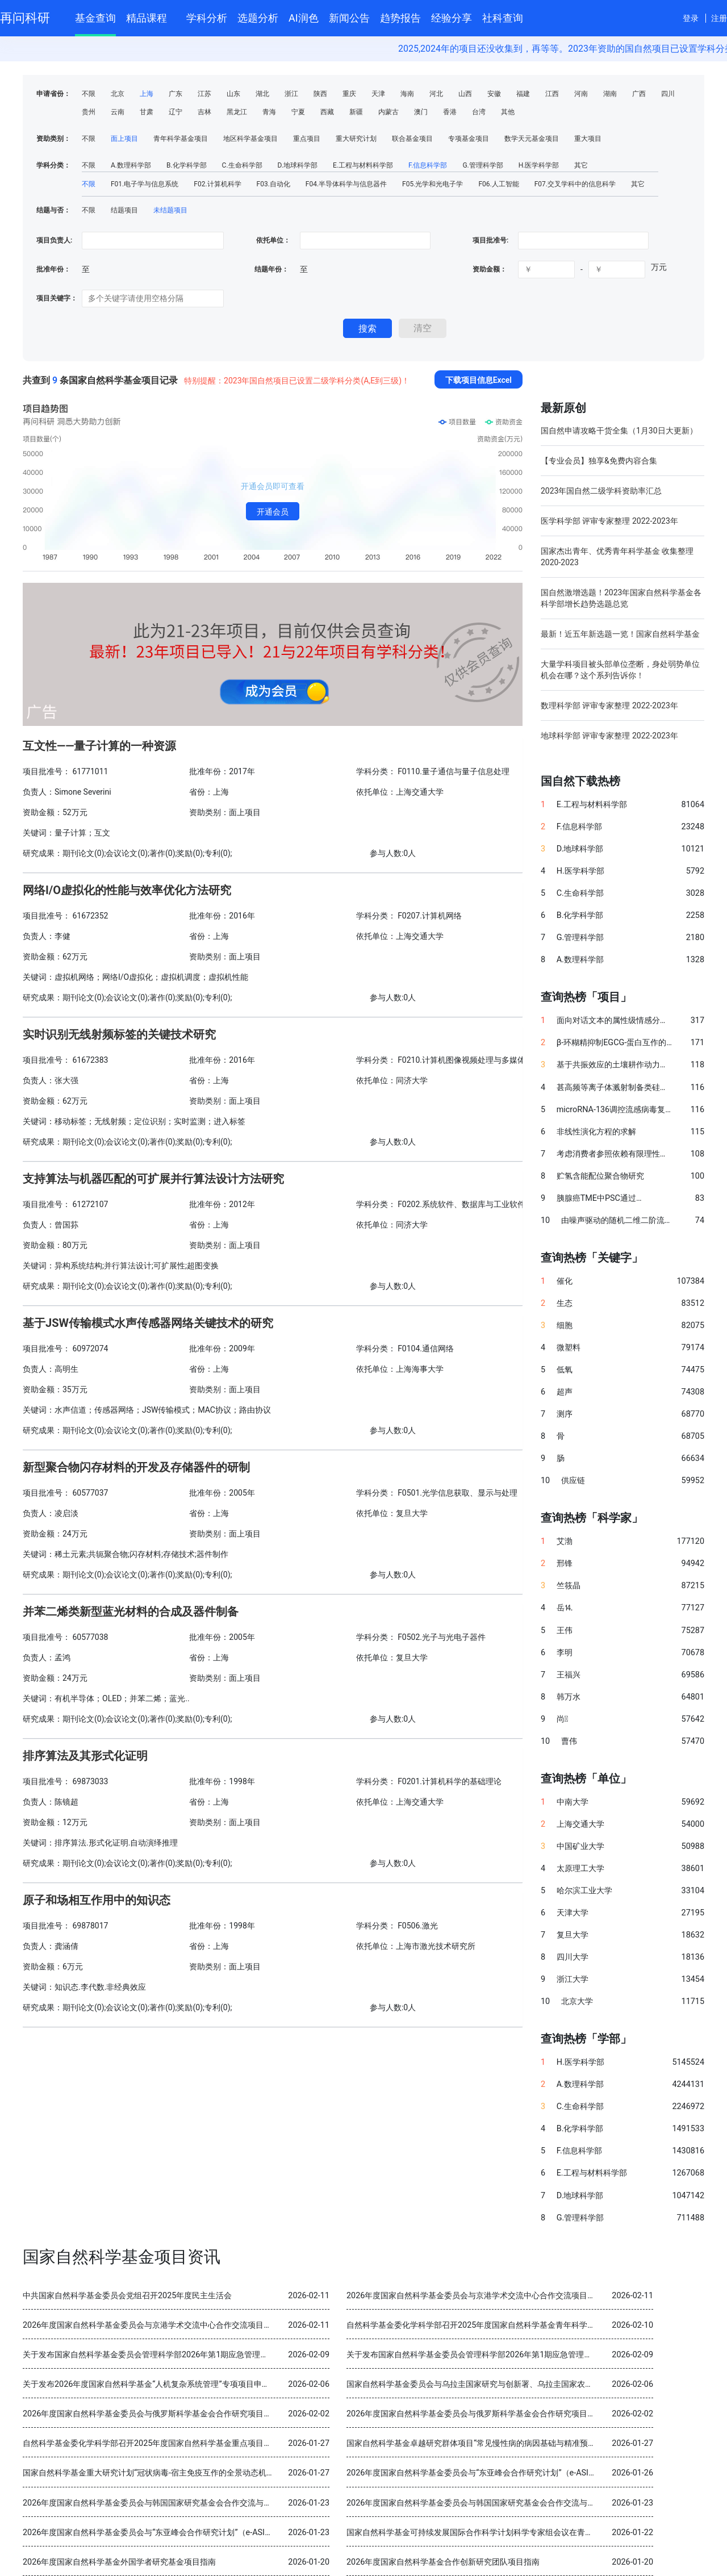 The width and height of the screenshot is (727, 2576). I want to click on D.地球科学部, so click(297, 165).